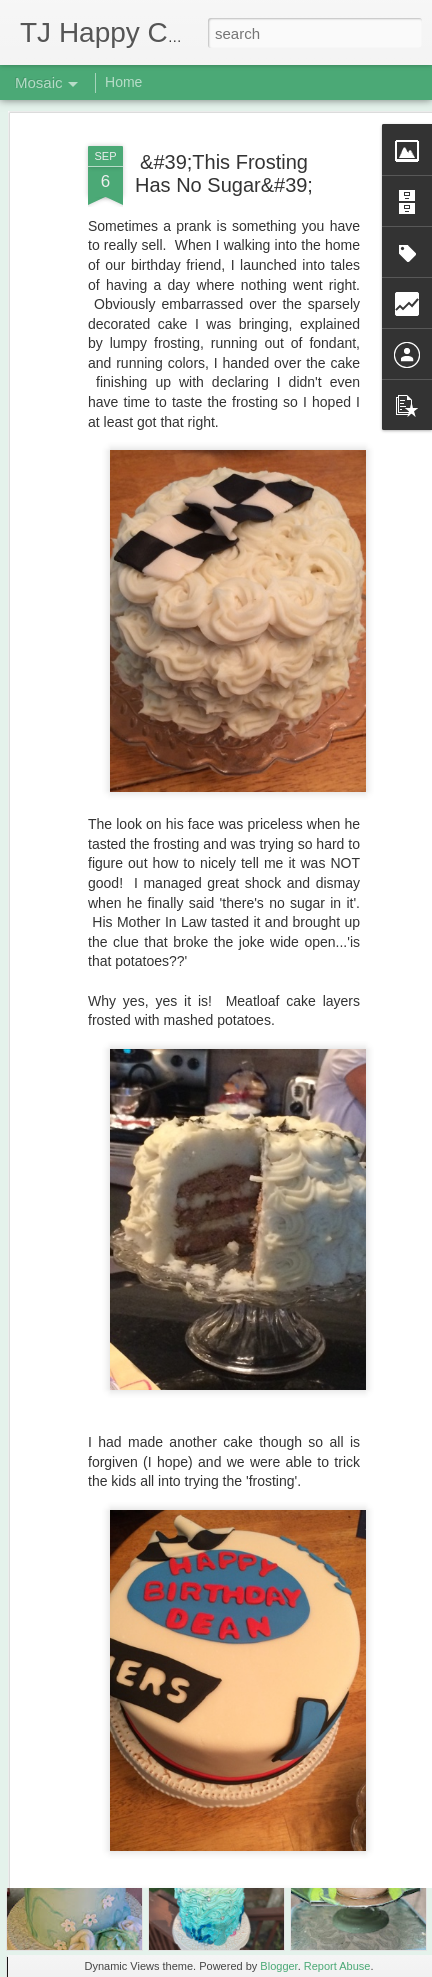  Describe the element at coordinates (337, 1966) in the screenshot. I see `Report Abuse` at that location.